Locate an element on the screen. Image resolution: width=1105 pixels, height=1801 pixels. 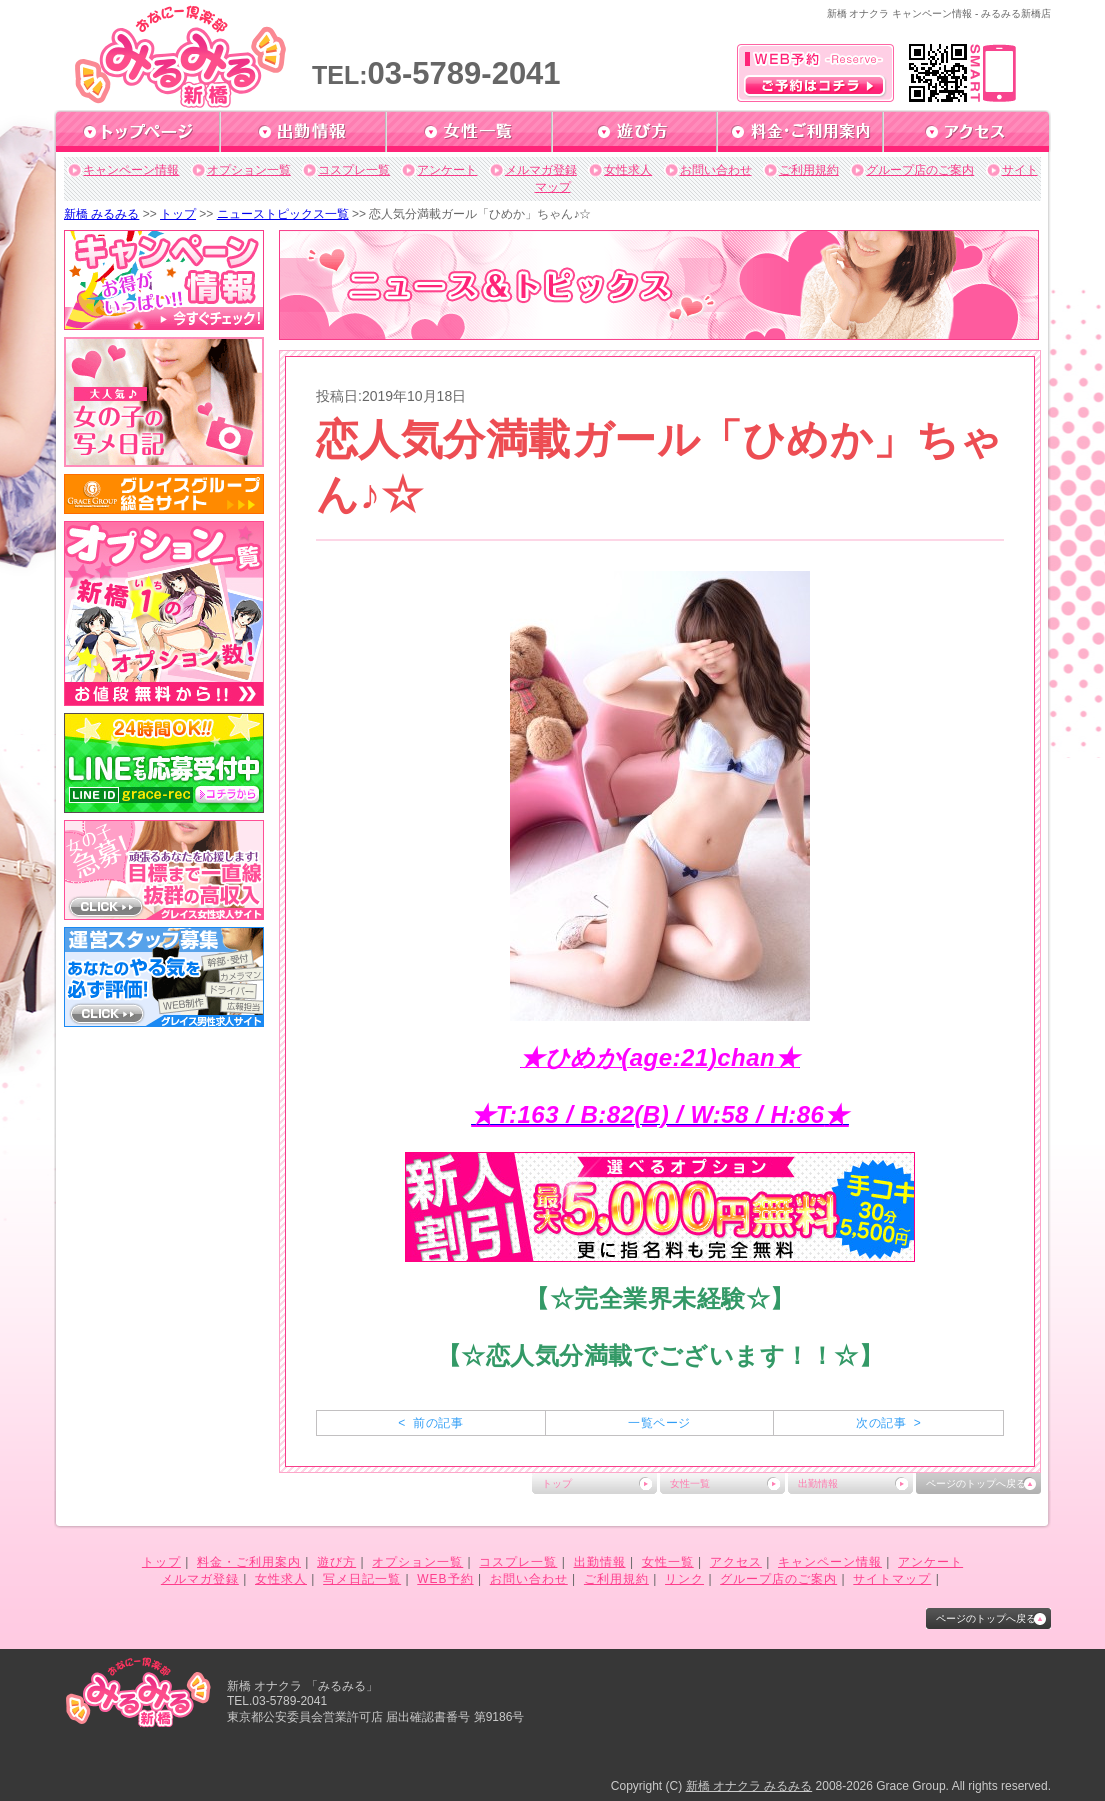
一覧ページ is located at coordinates (659, 1423).